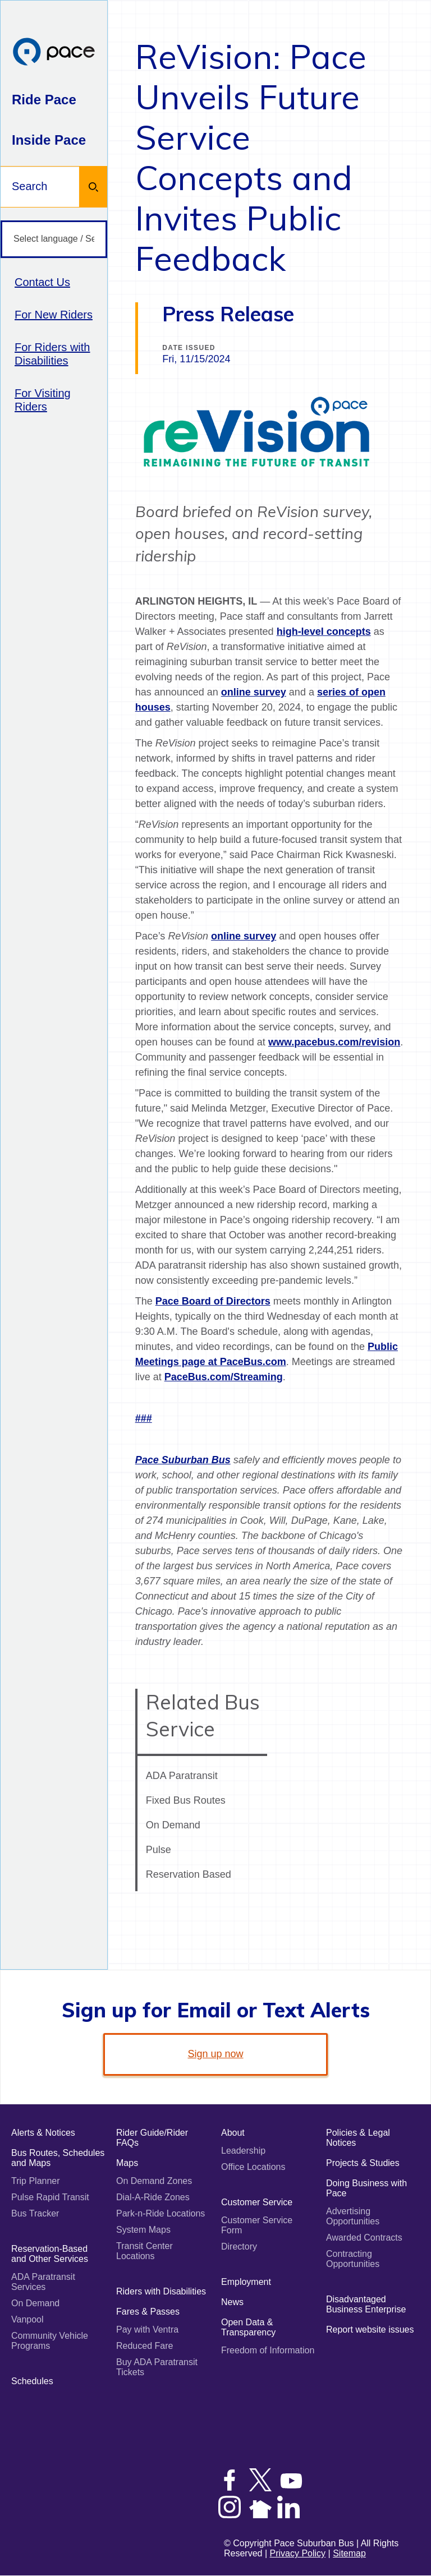 Image resolution: width=431 pixels, height=2576 pixels. I want to click on Sitemap, so click(349, 2553).